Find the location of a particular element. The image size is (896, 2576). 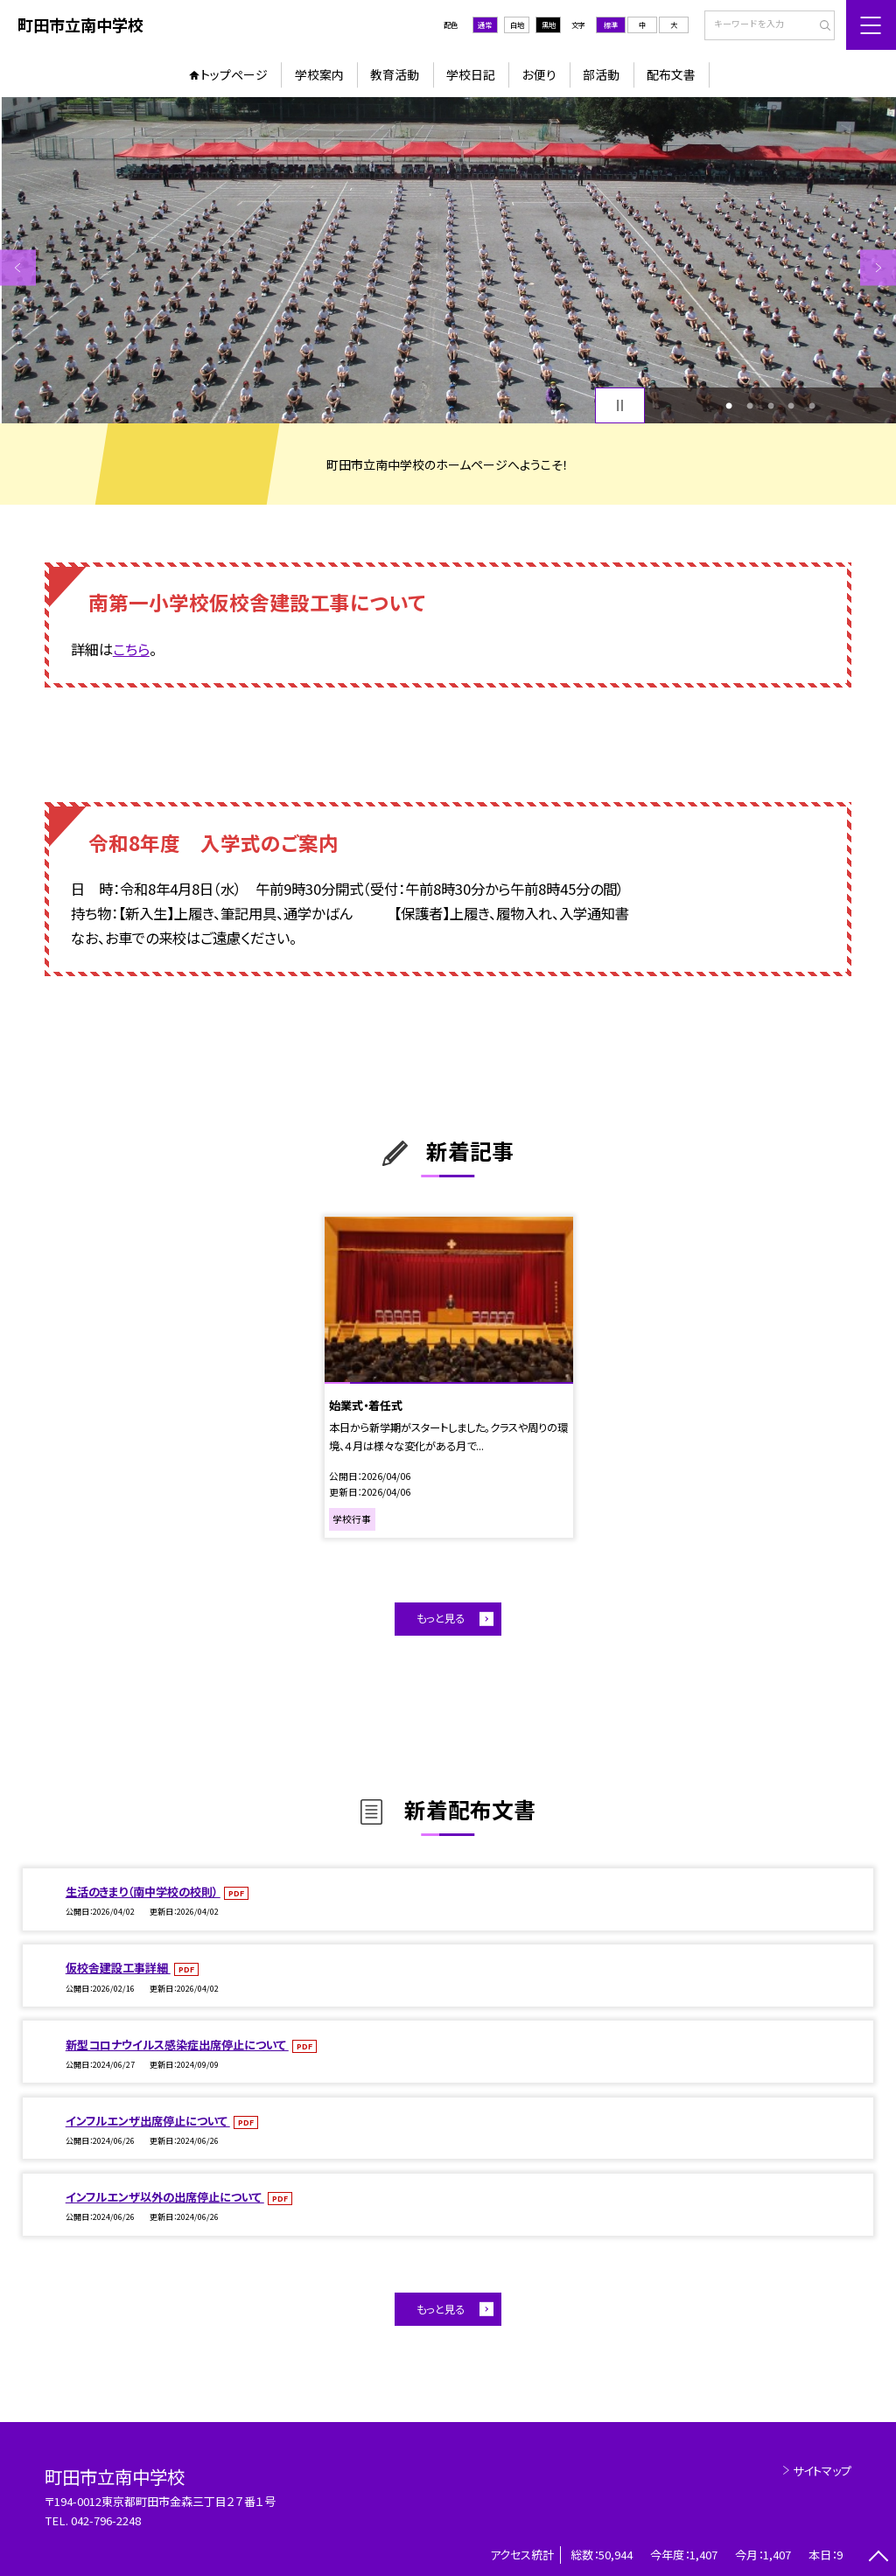

トップページ is located at coordinates (234, 74).